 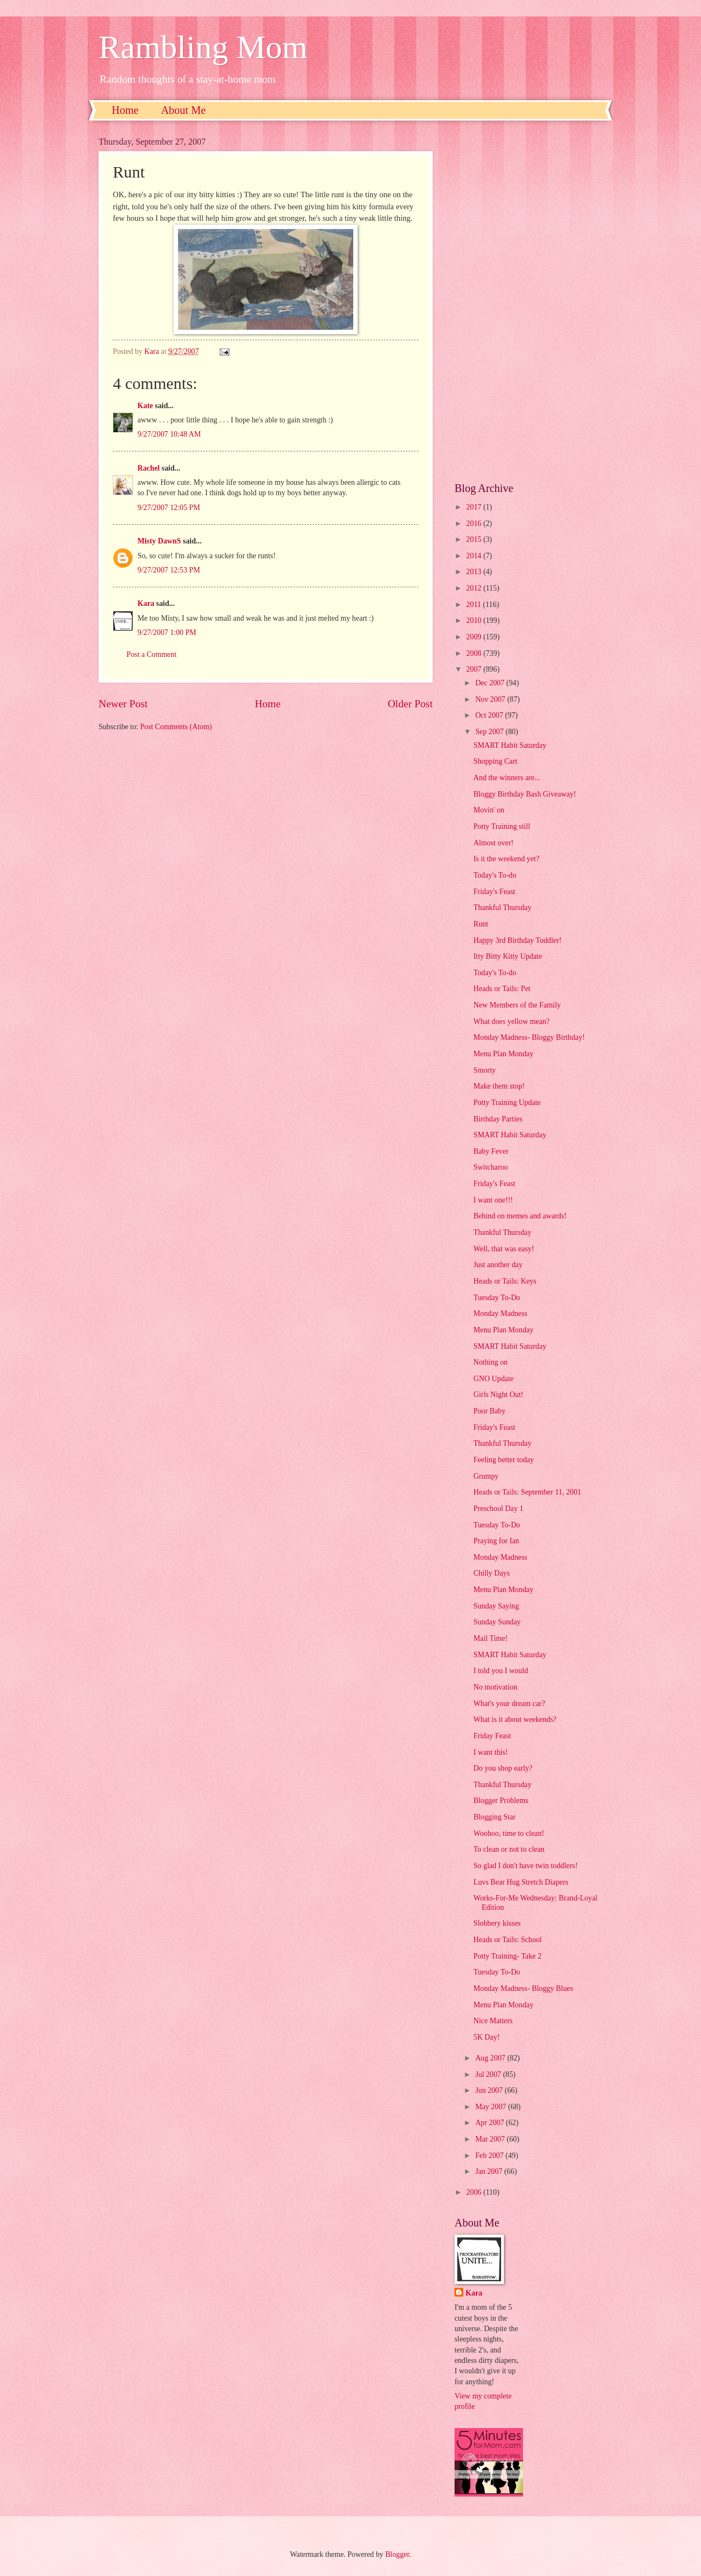 I want to click on 2013, so click(x=474, y=572).